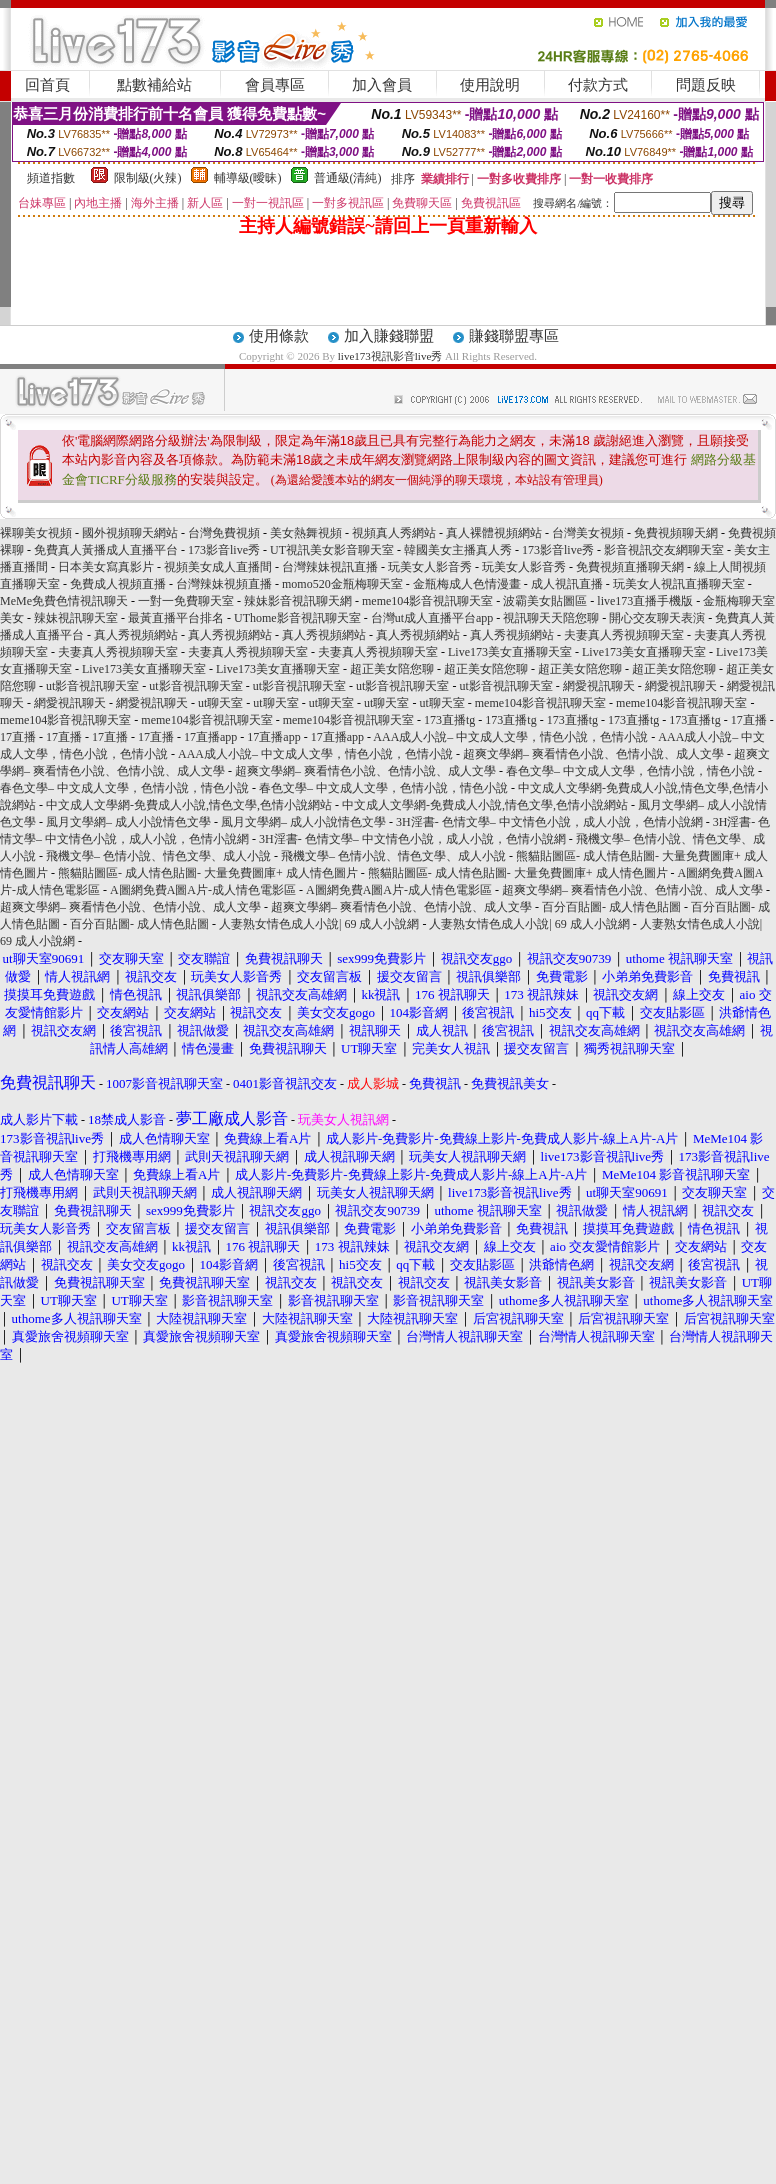  What do you see at coordinates (706, 85) in the screenshot?
I see `問題反映` at bounding box center [706, 85].